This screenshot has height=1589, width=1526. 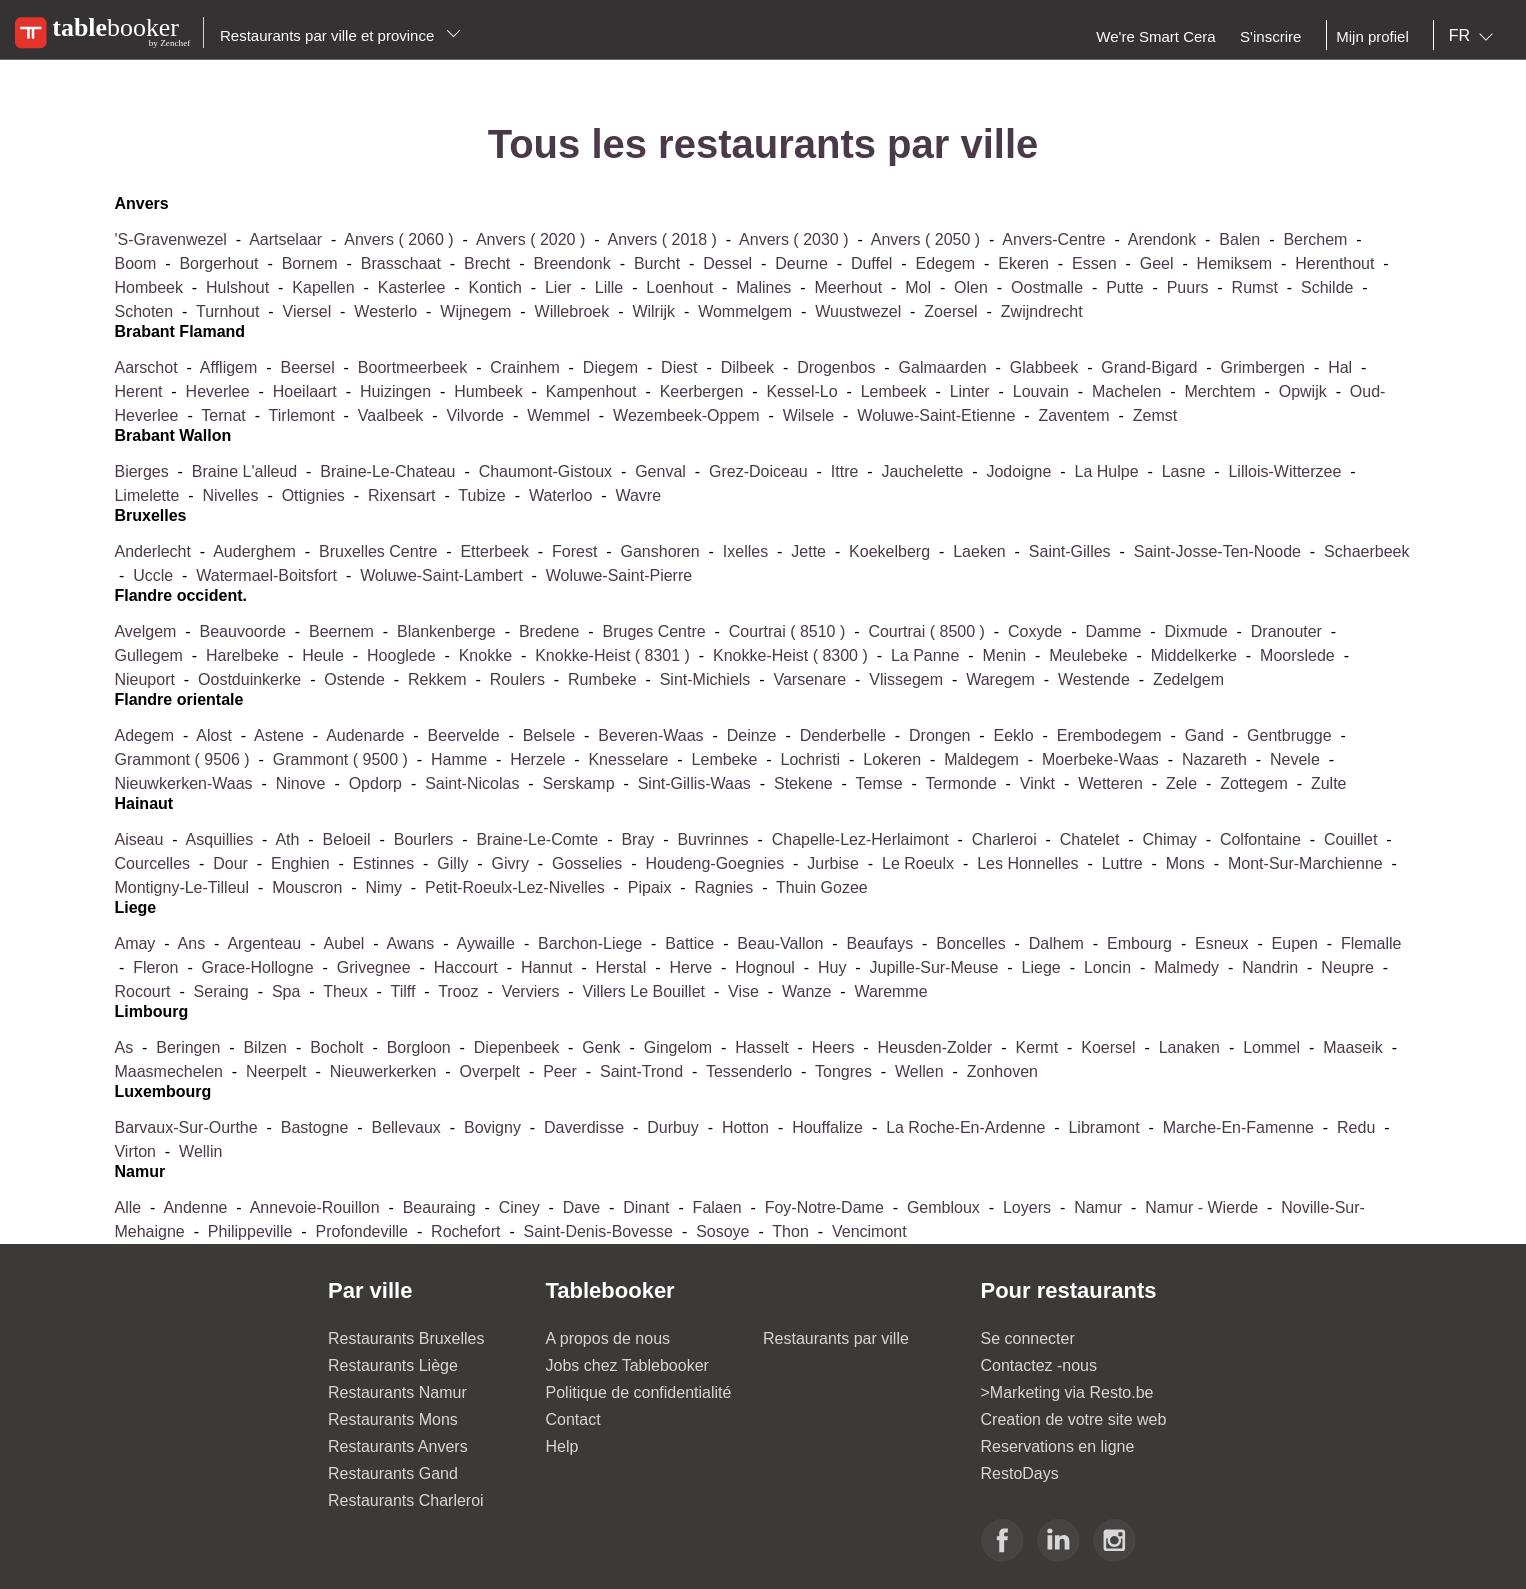 What do you see at coordinates (404, 495) in the screenshot?
I see `rixensart` at bounding box center [404, 495].